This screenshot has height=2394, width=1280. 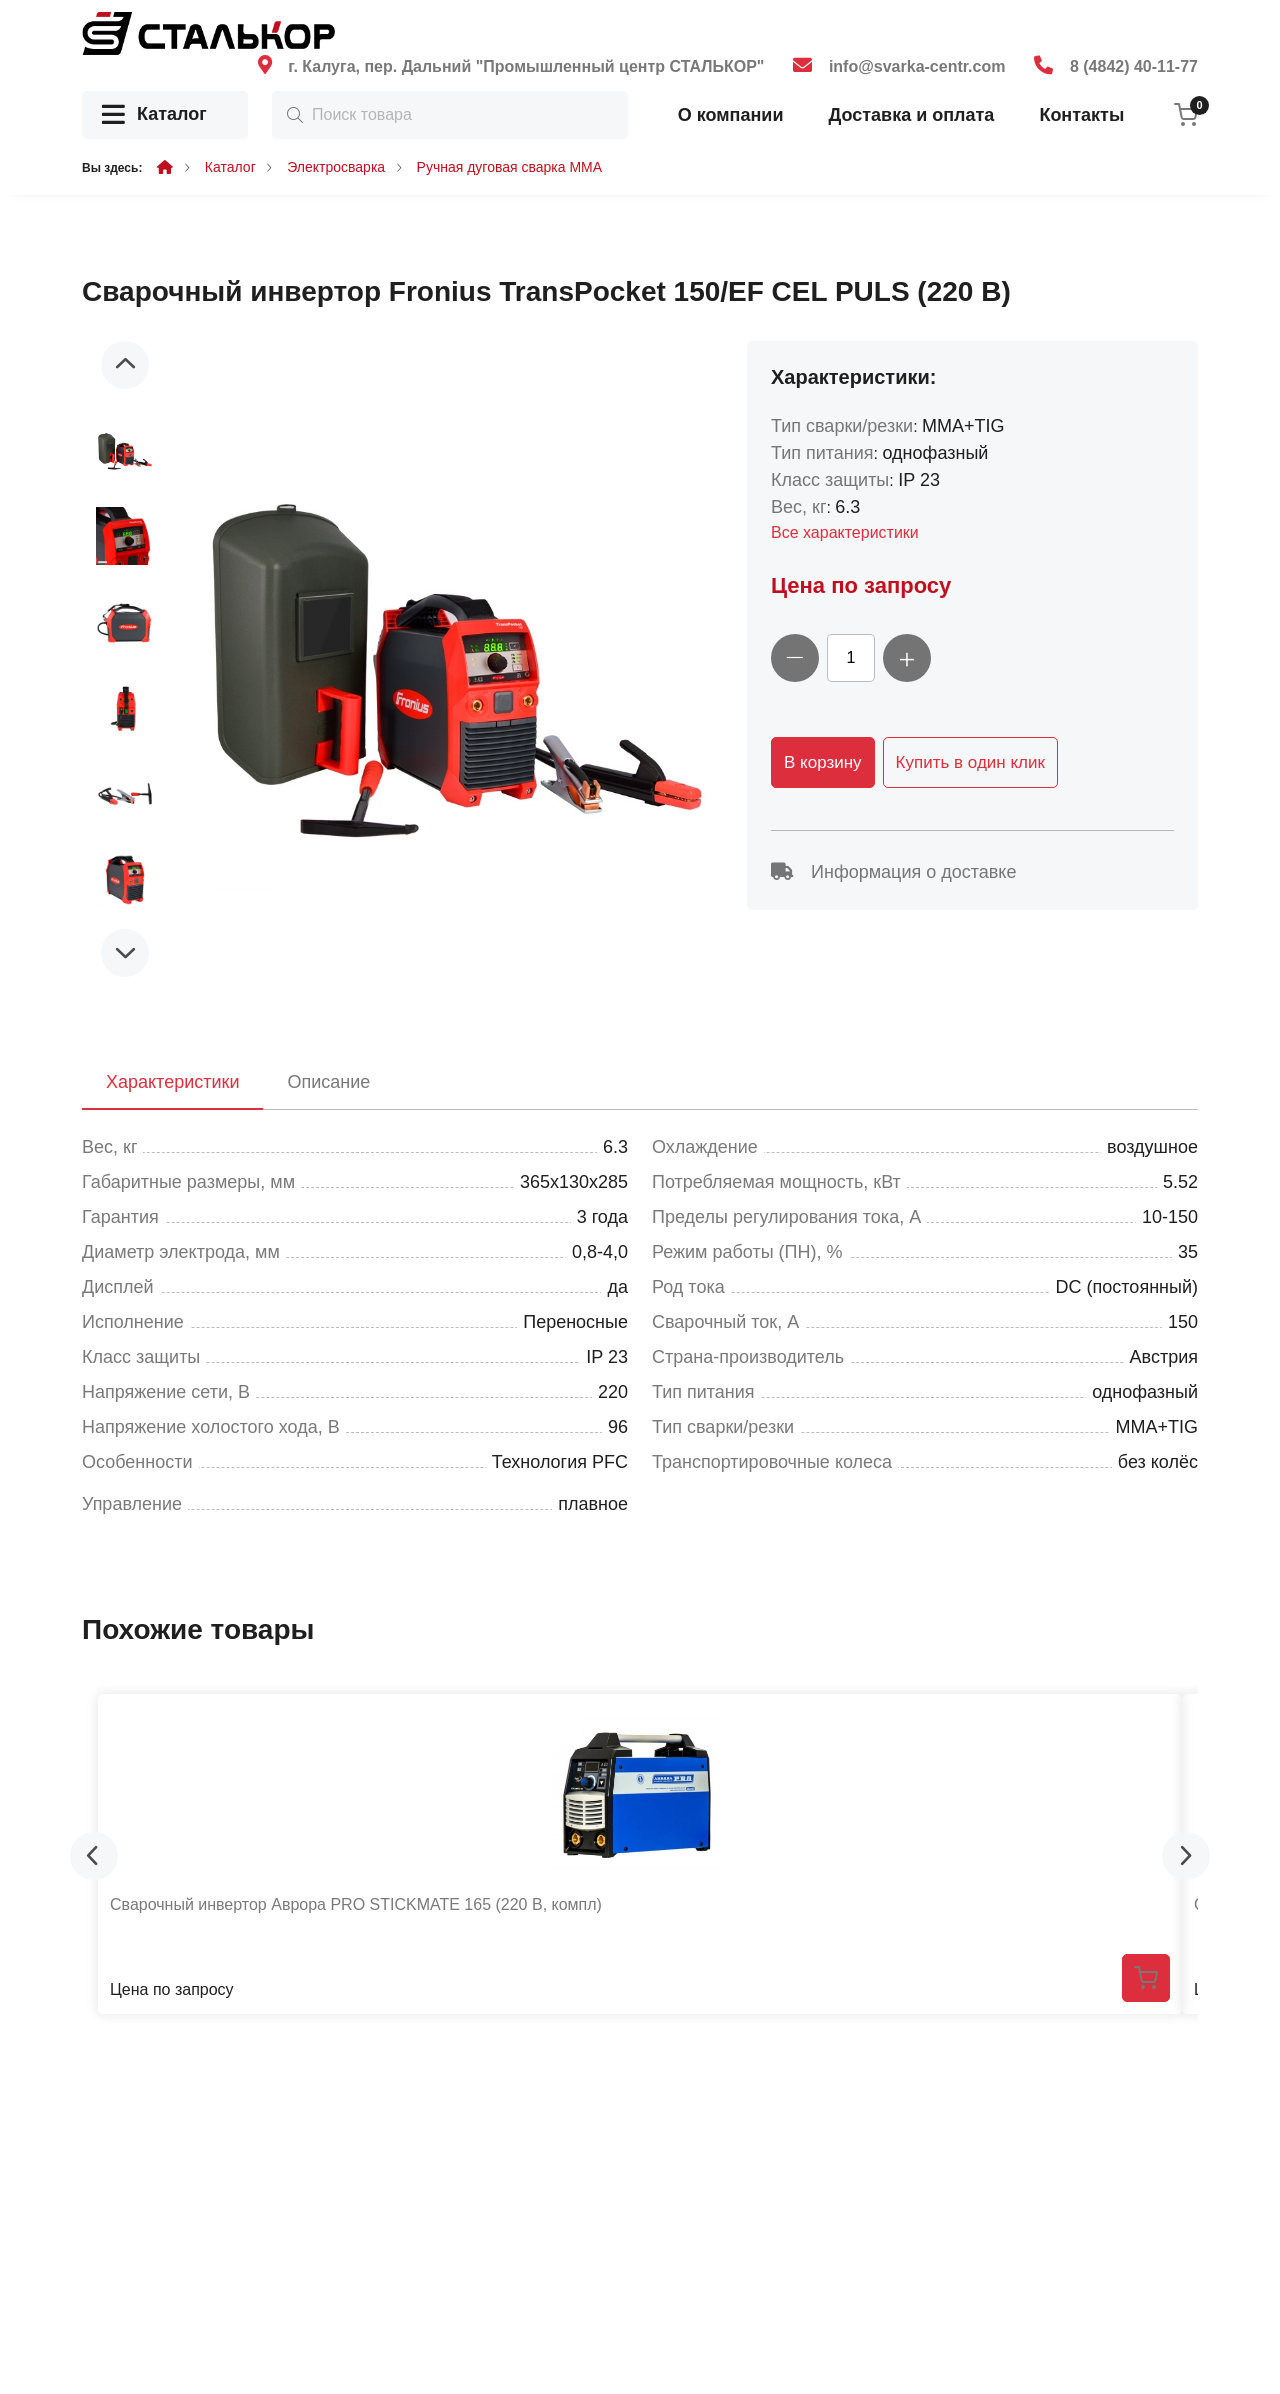 I want to click on Электросварка, so click(x=336, y=167).